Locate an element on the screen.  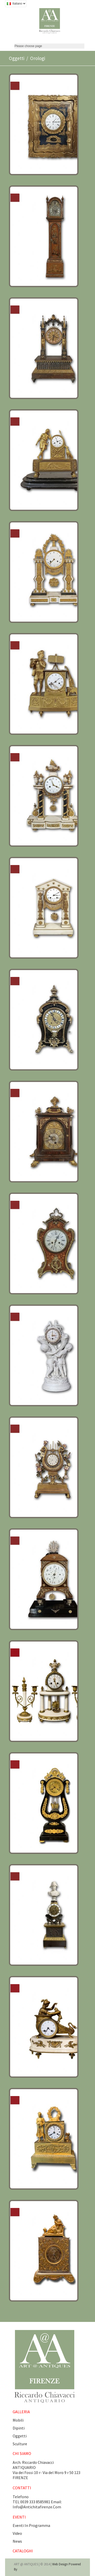
news is located at coordinates (17, 2541).